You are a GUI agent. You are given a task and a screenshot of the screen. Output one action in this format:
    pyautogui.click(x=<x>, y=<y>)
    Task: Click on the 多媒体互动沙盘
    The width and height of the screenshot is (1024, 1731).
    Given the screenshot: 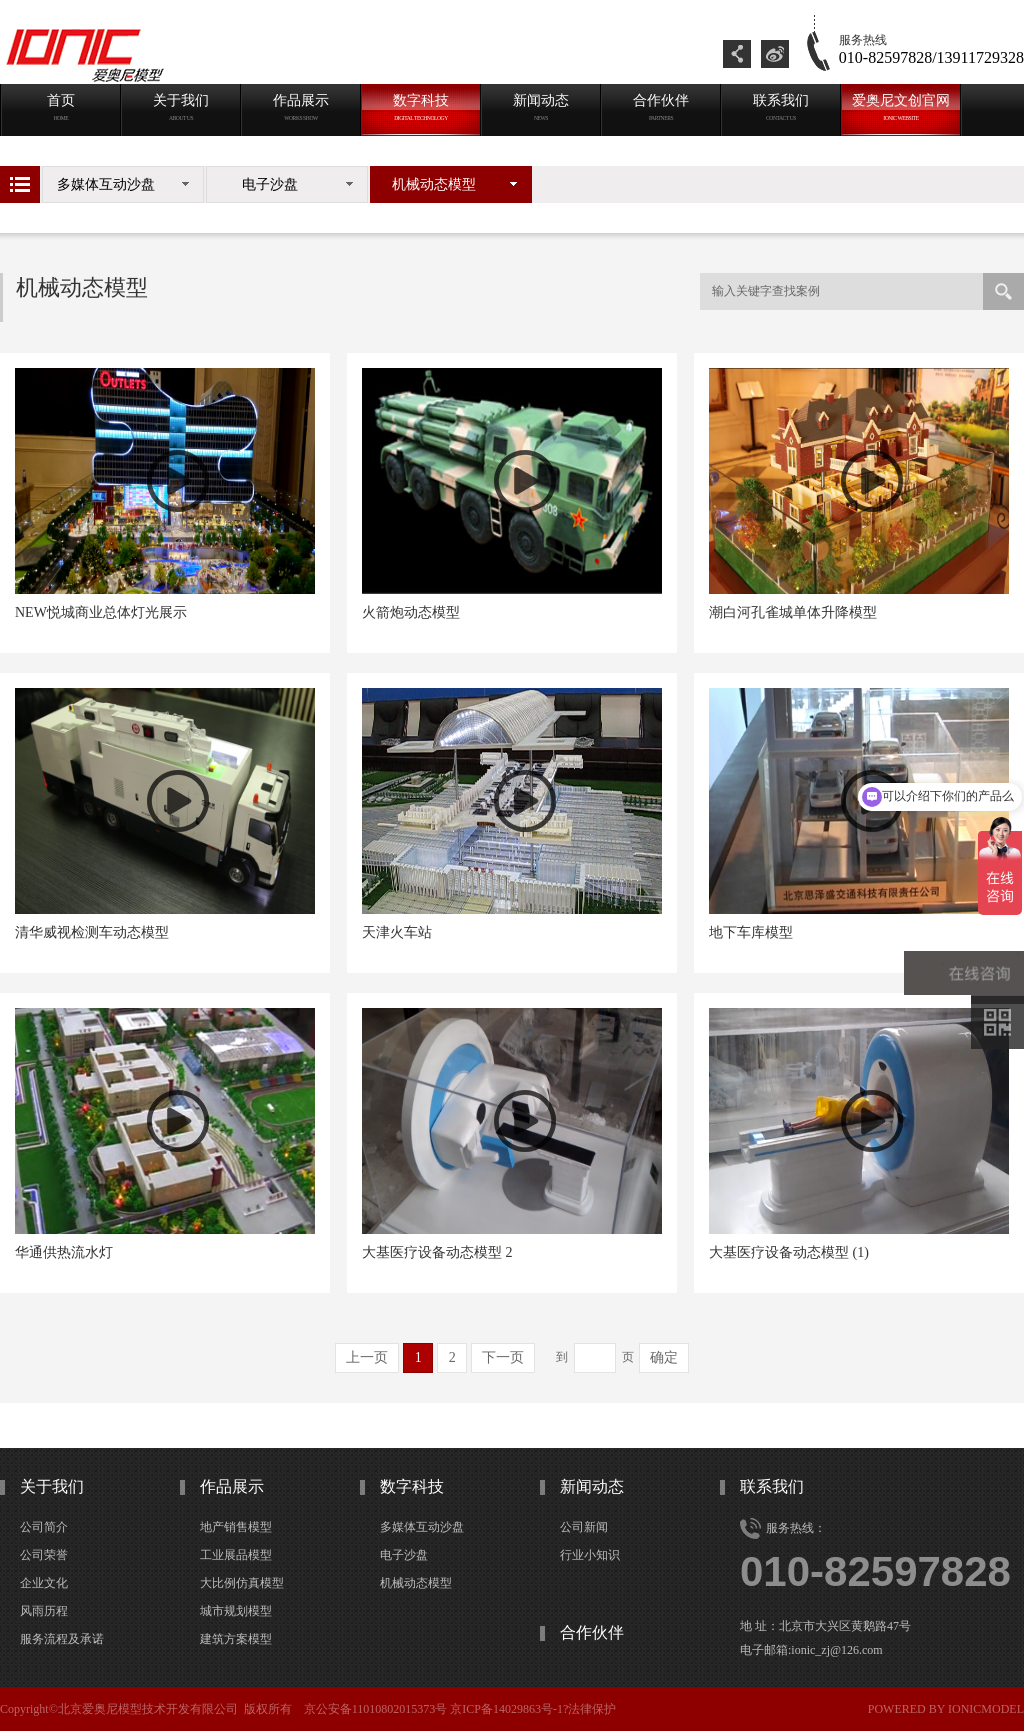 What is the action you would take?
    pyautogui.click(x=106, y=184)
    